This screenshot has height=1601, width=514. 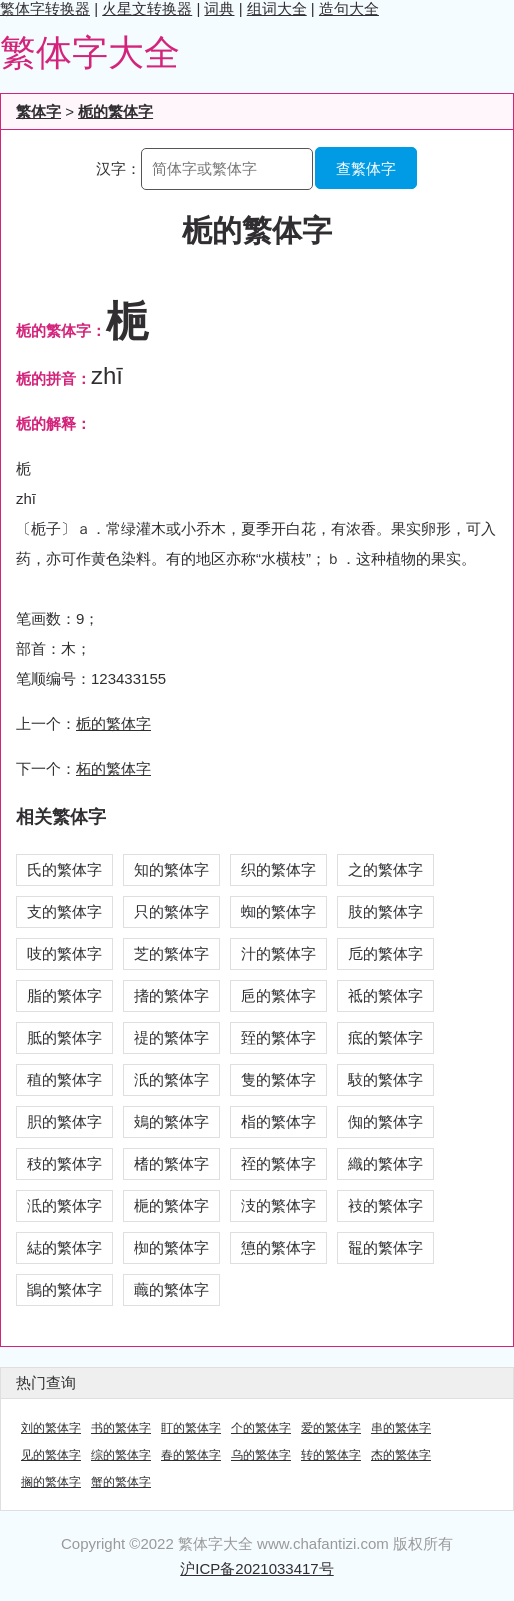 I want to click on 繁体字, so click(x=38, y=111).